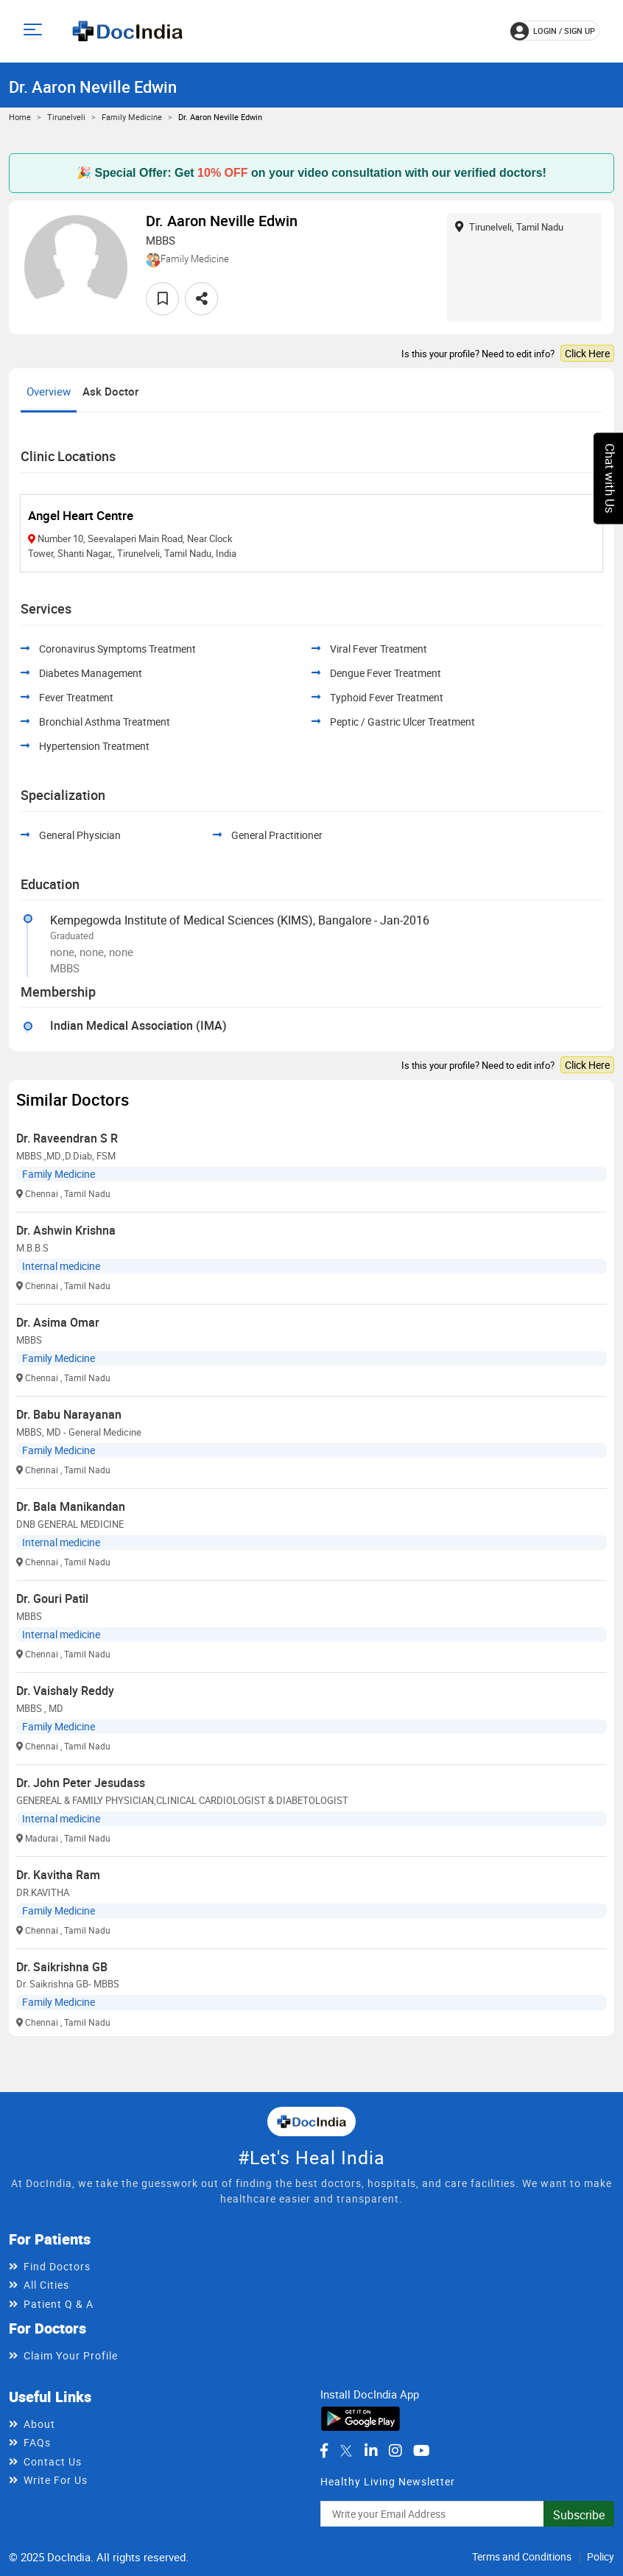  What do you see at coordinates (66, 116) in the screenshot?
I see `Tirunelveli` at bounding box center [66, 116].